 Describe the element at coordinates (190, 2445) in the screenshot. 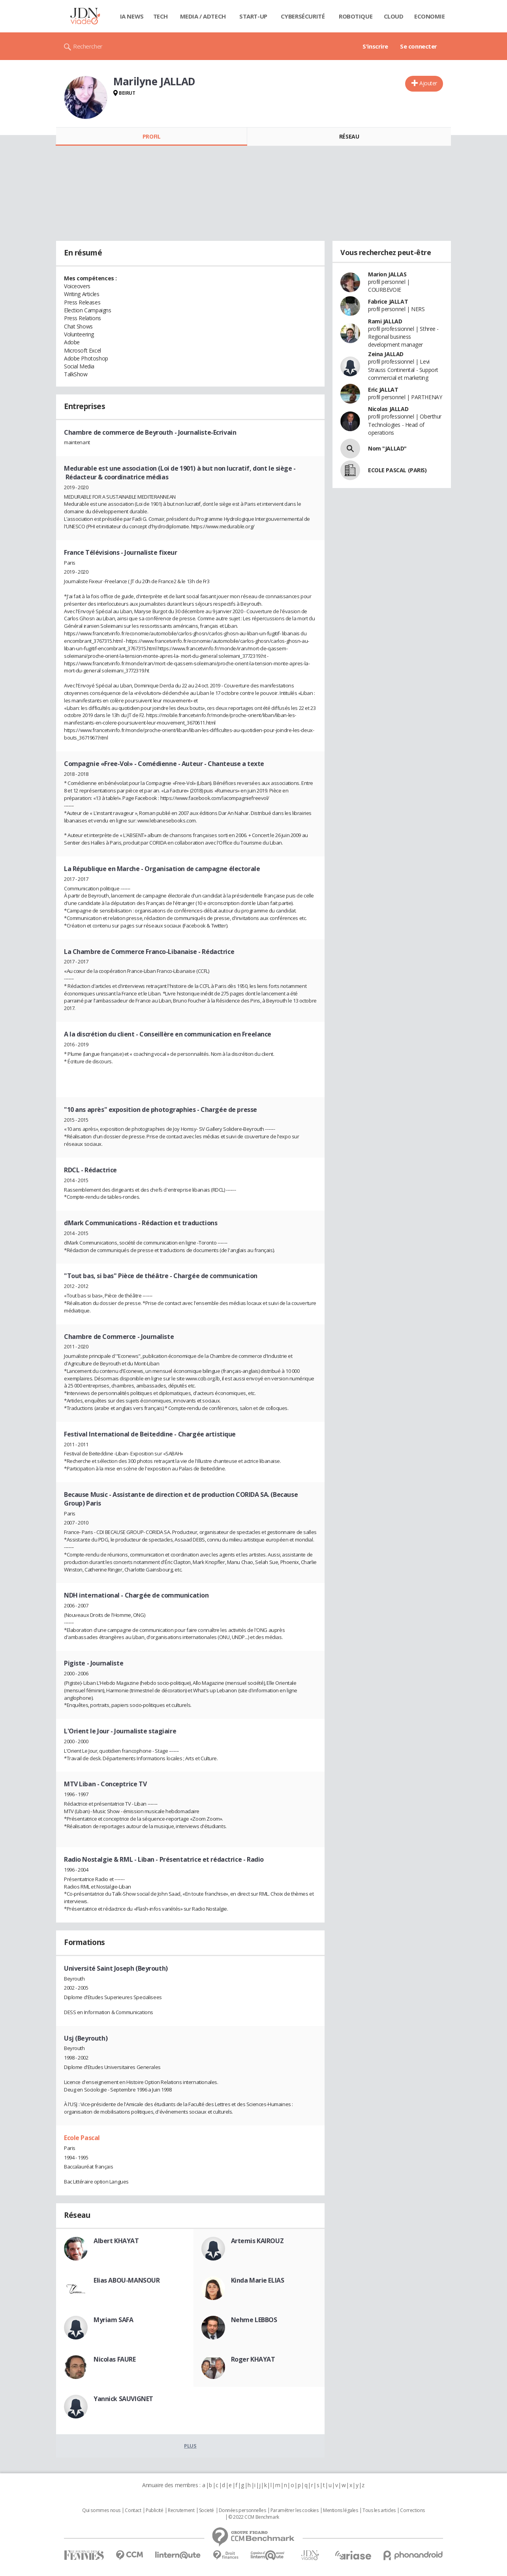

I see `Plus` at that location.